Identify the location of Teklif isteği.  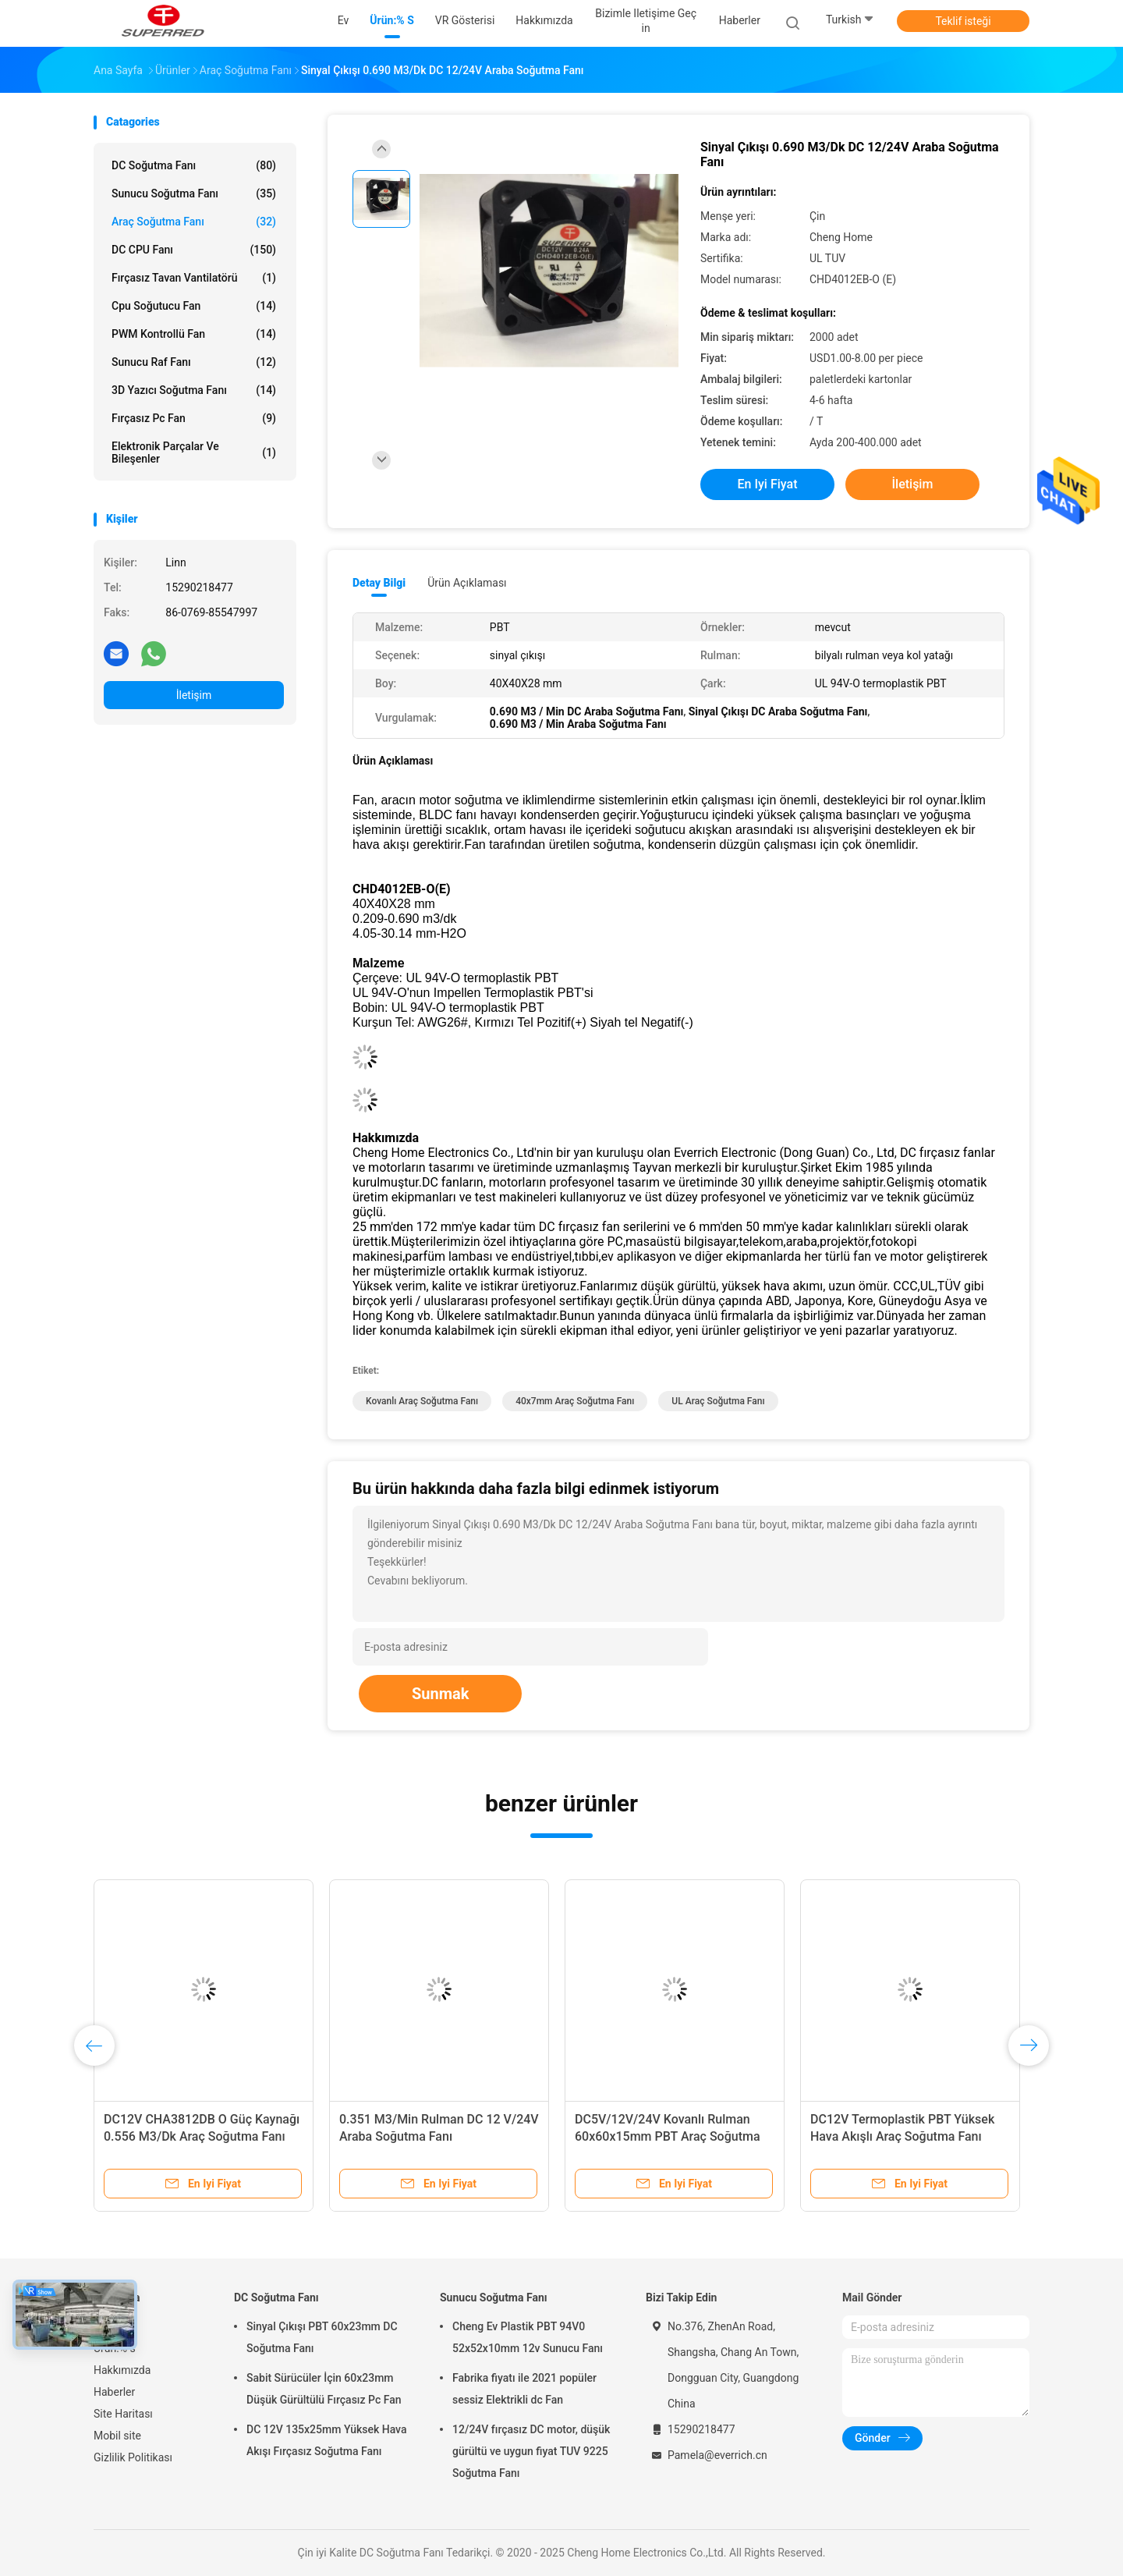
(962, 21).